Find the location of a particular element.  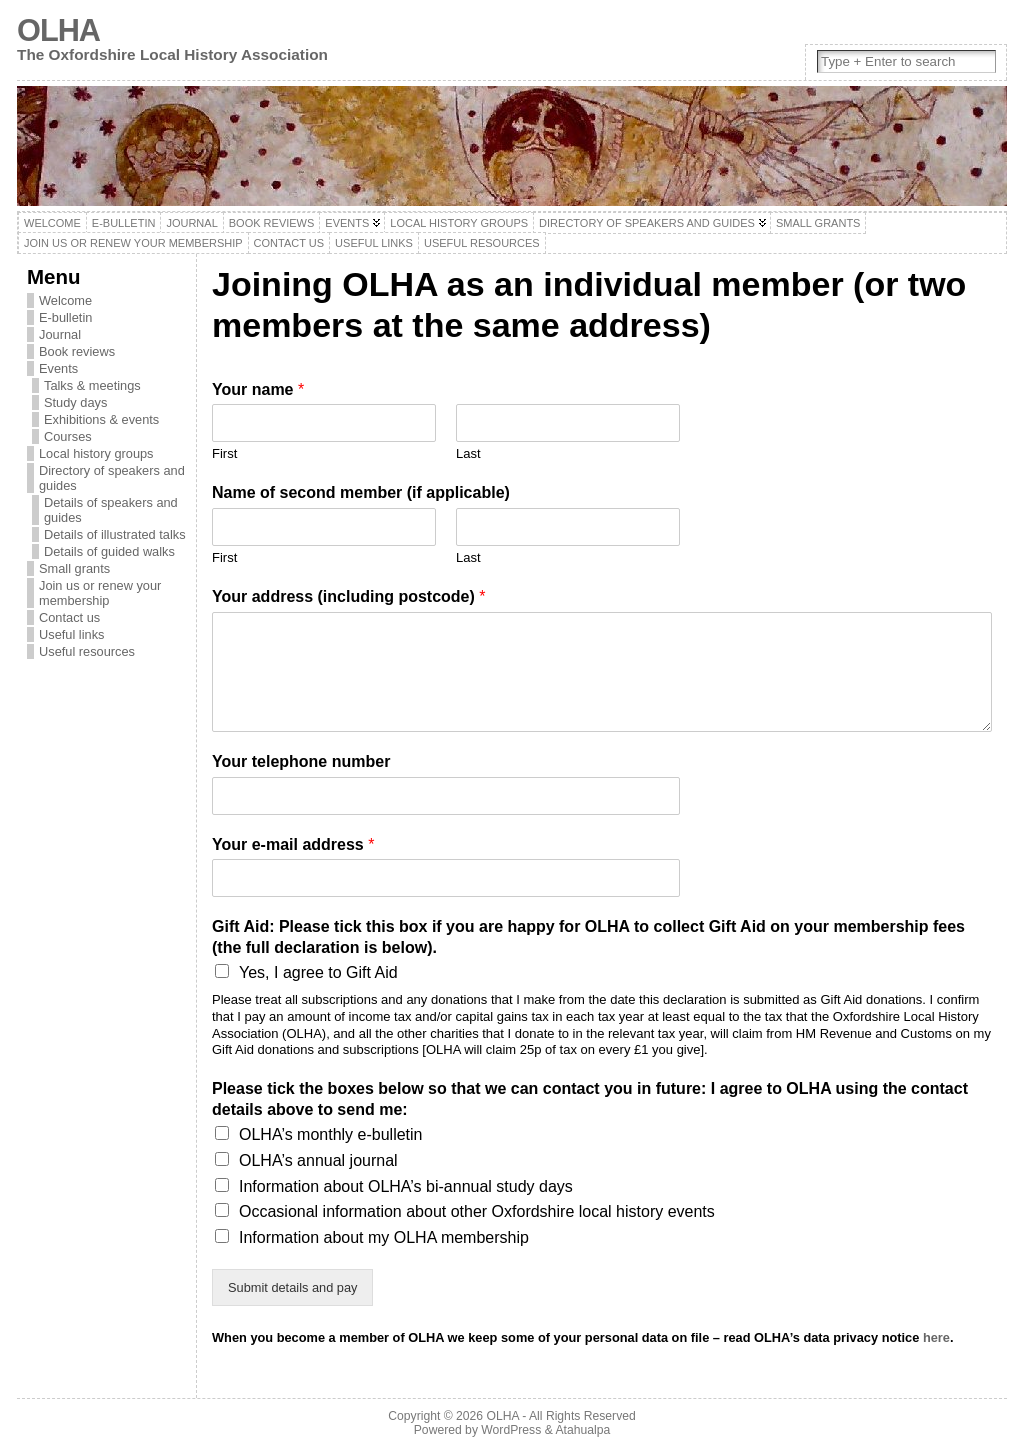

Contact us is located at coordinates (69, 617).